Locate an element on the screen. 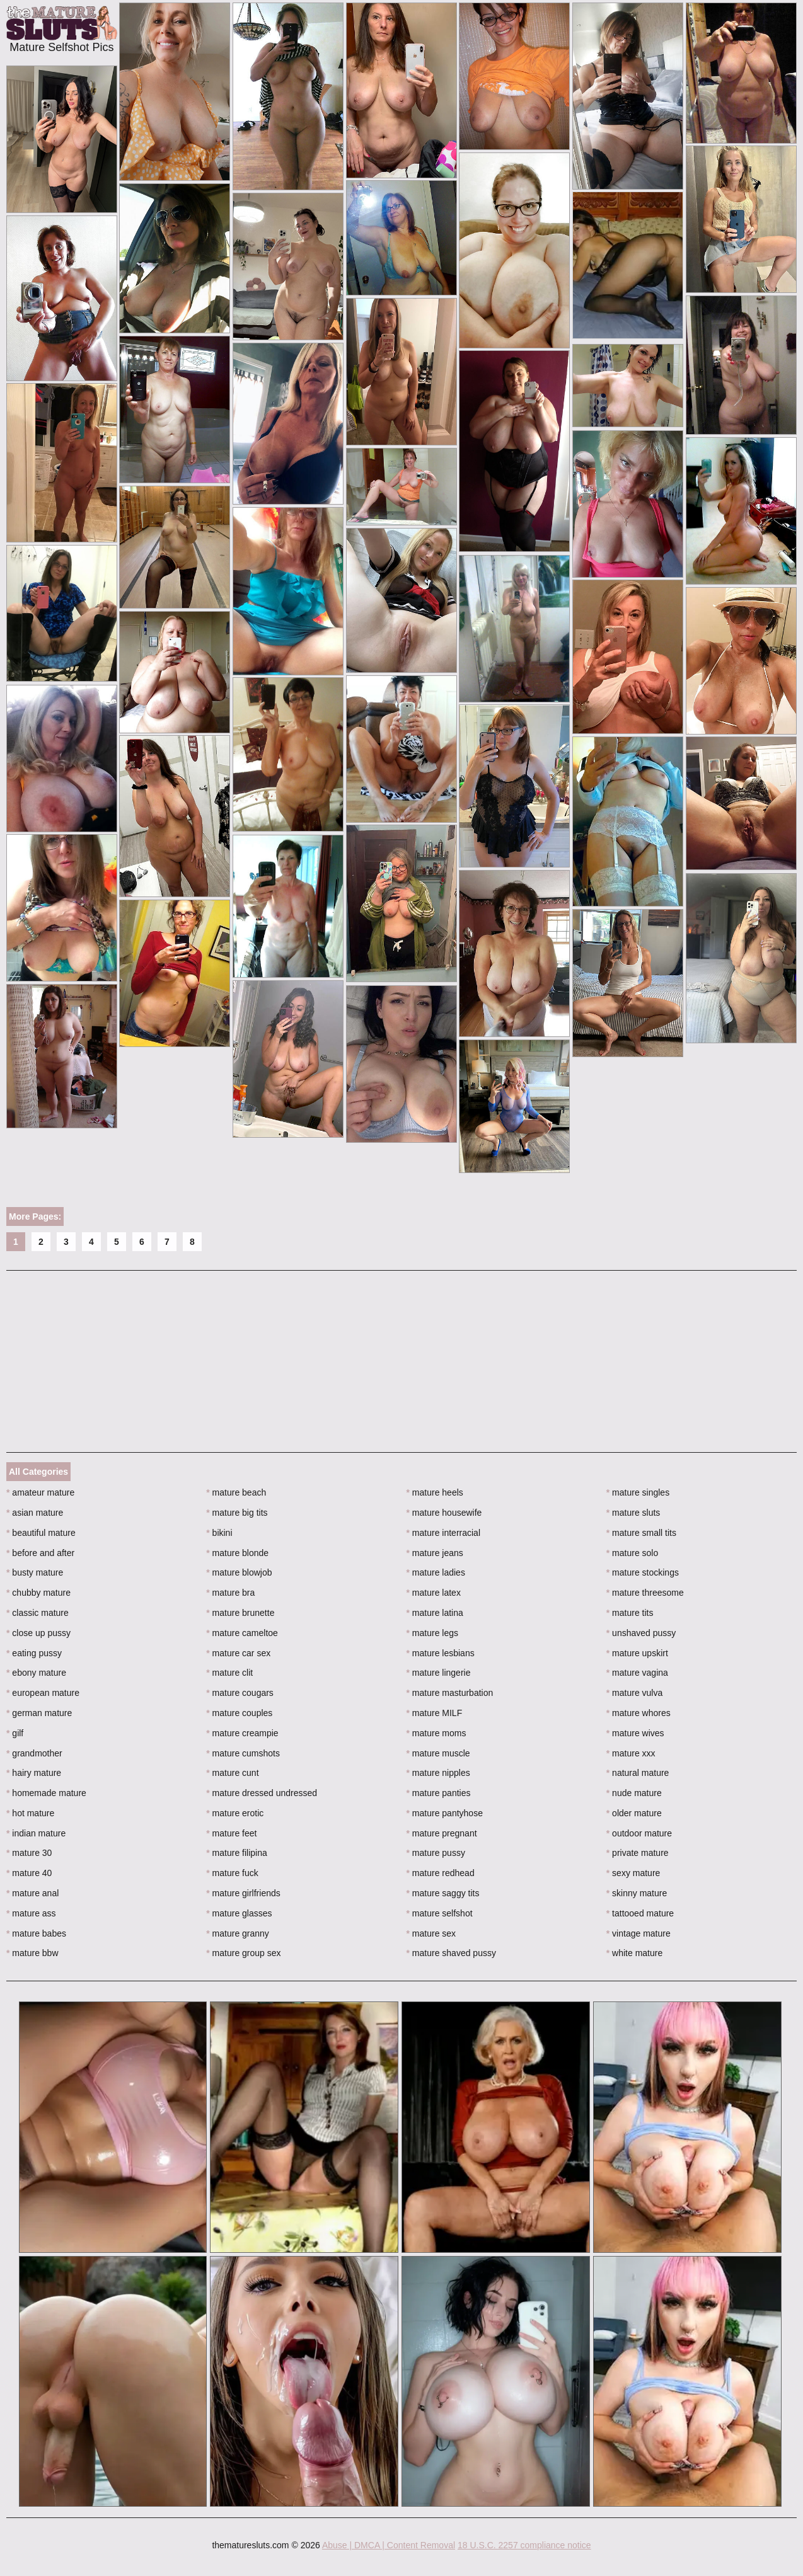 Image resolution: width=803 pixels, height=2576 pixels. mature big tits is located at coordinates (236, 1513).